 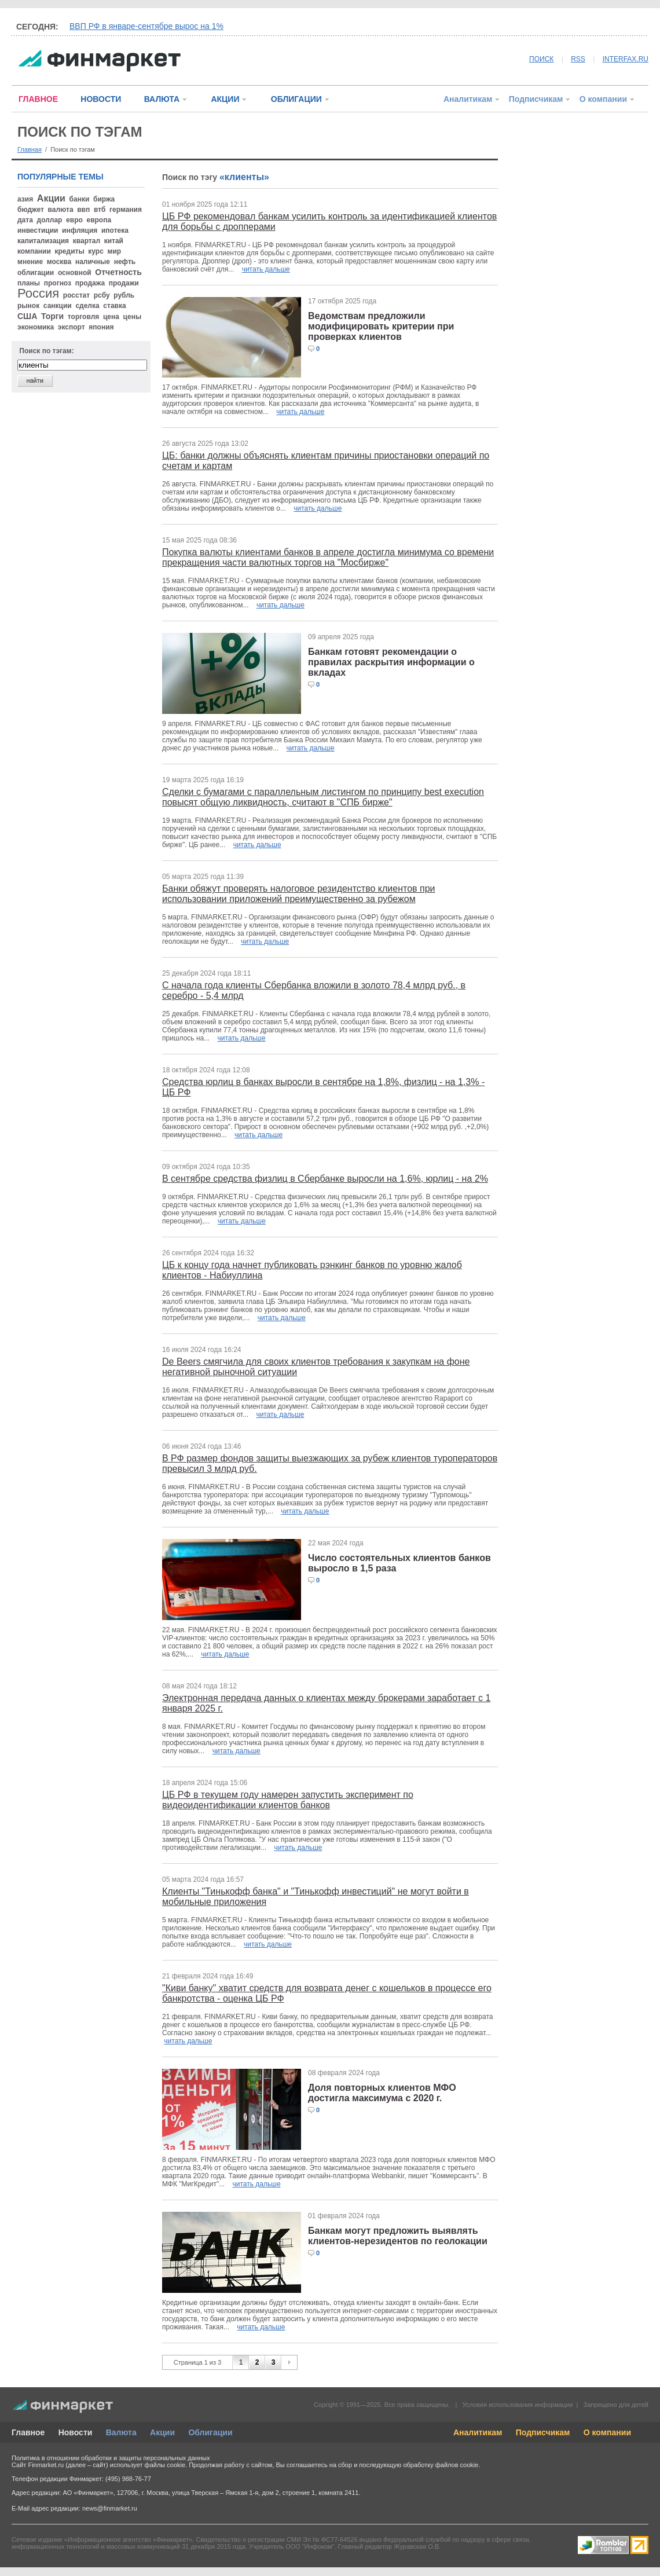 I want to click on Банкам готовят рекомендации о правилах раскрытия информации о вкладах, so click(x=391, y=662).